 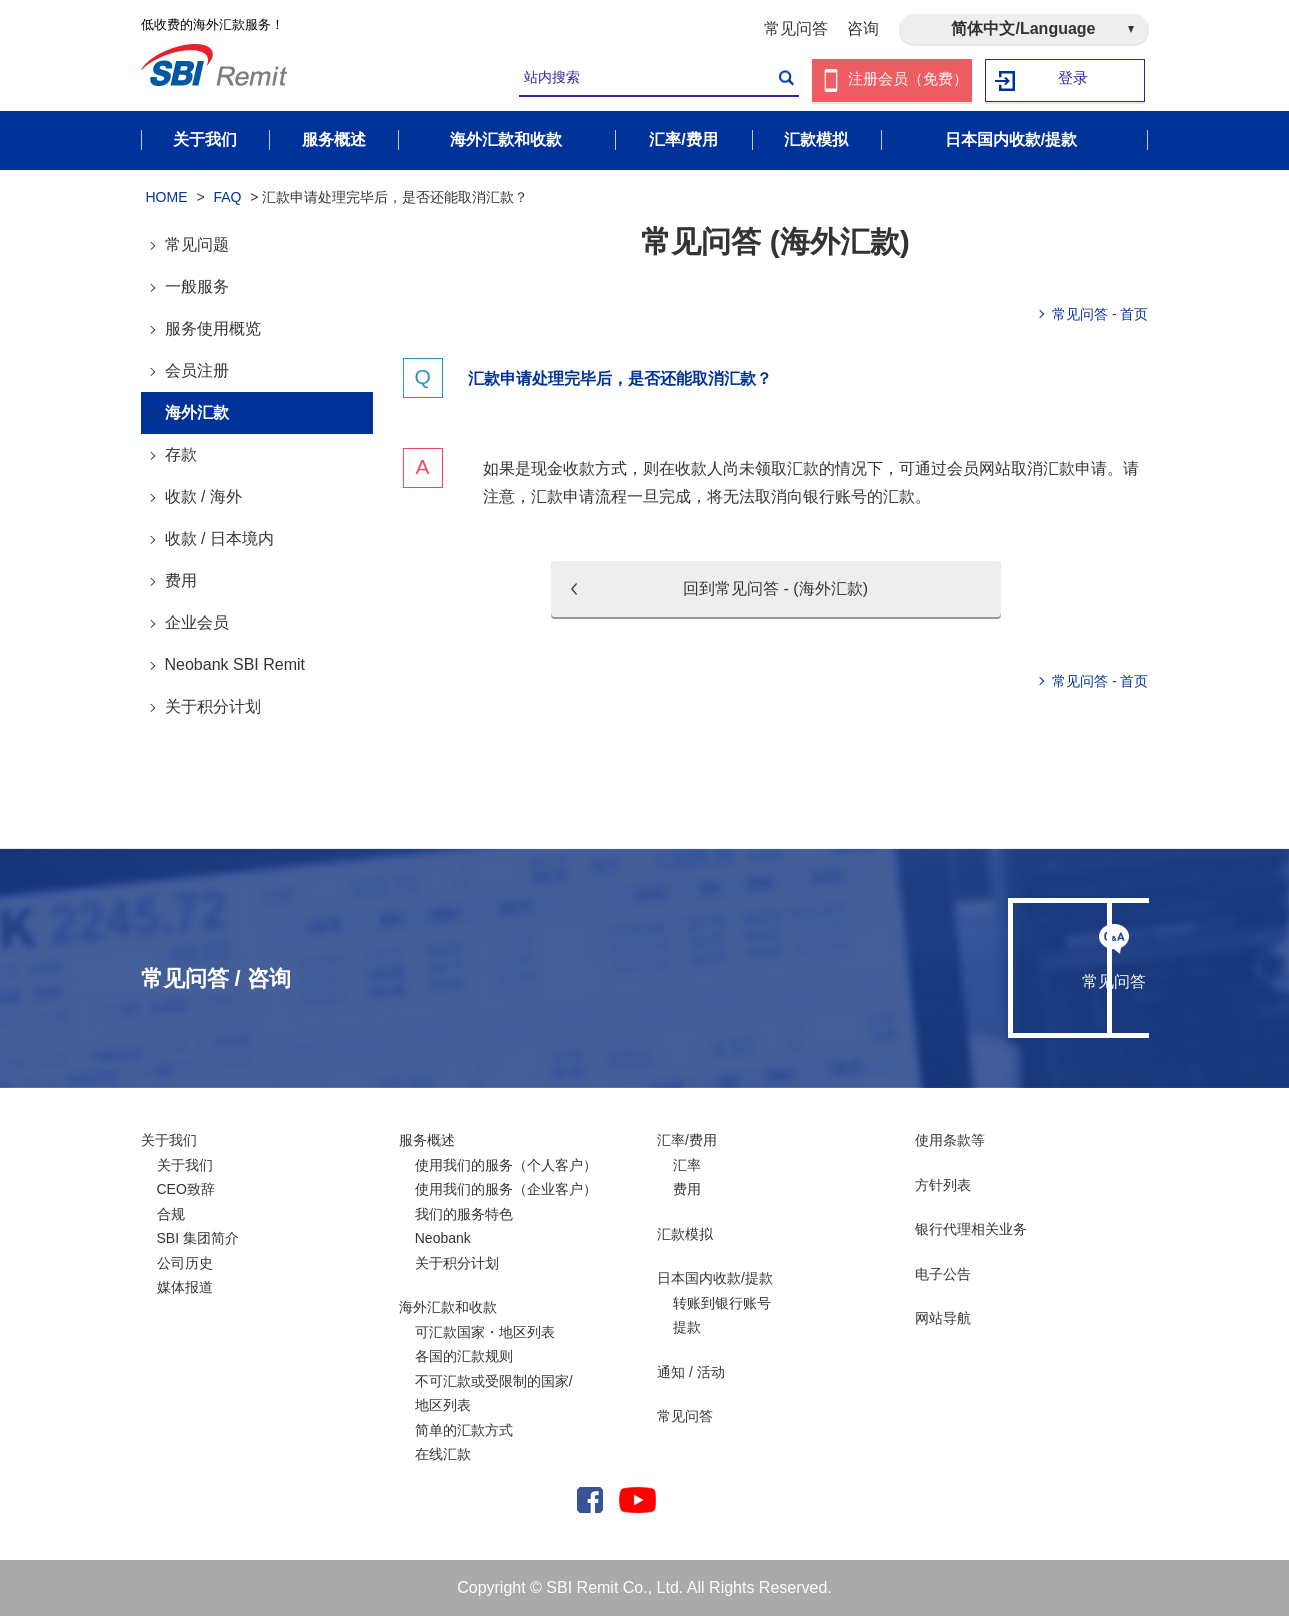 I want to click on 常见问答, so click(x=796, y=28).